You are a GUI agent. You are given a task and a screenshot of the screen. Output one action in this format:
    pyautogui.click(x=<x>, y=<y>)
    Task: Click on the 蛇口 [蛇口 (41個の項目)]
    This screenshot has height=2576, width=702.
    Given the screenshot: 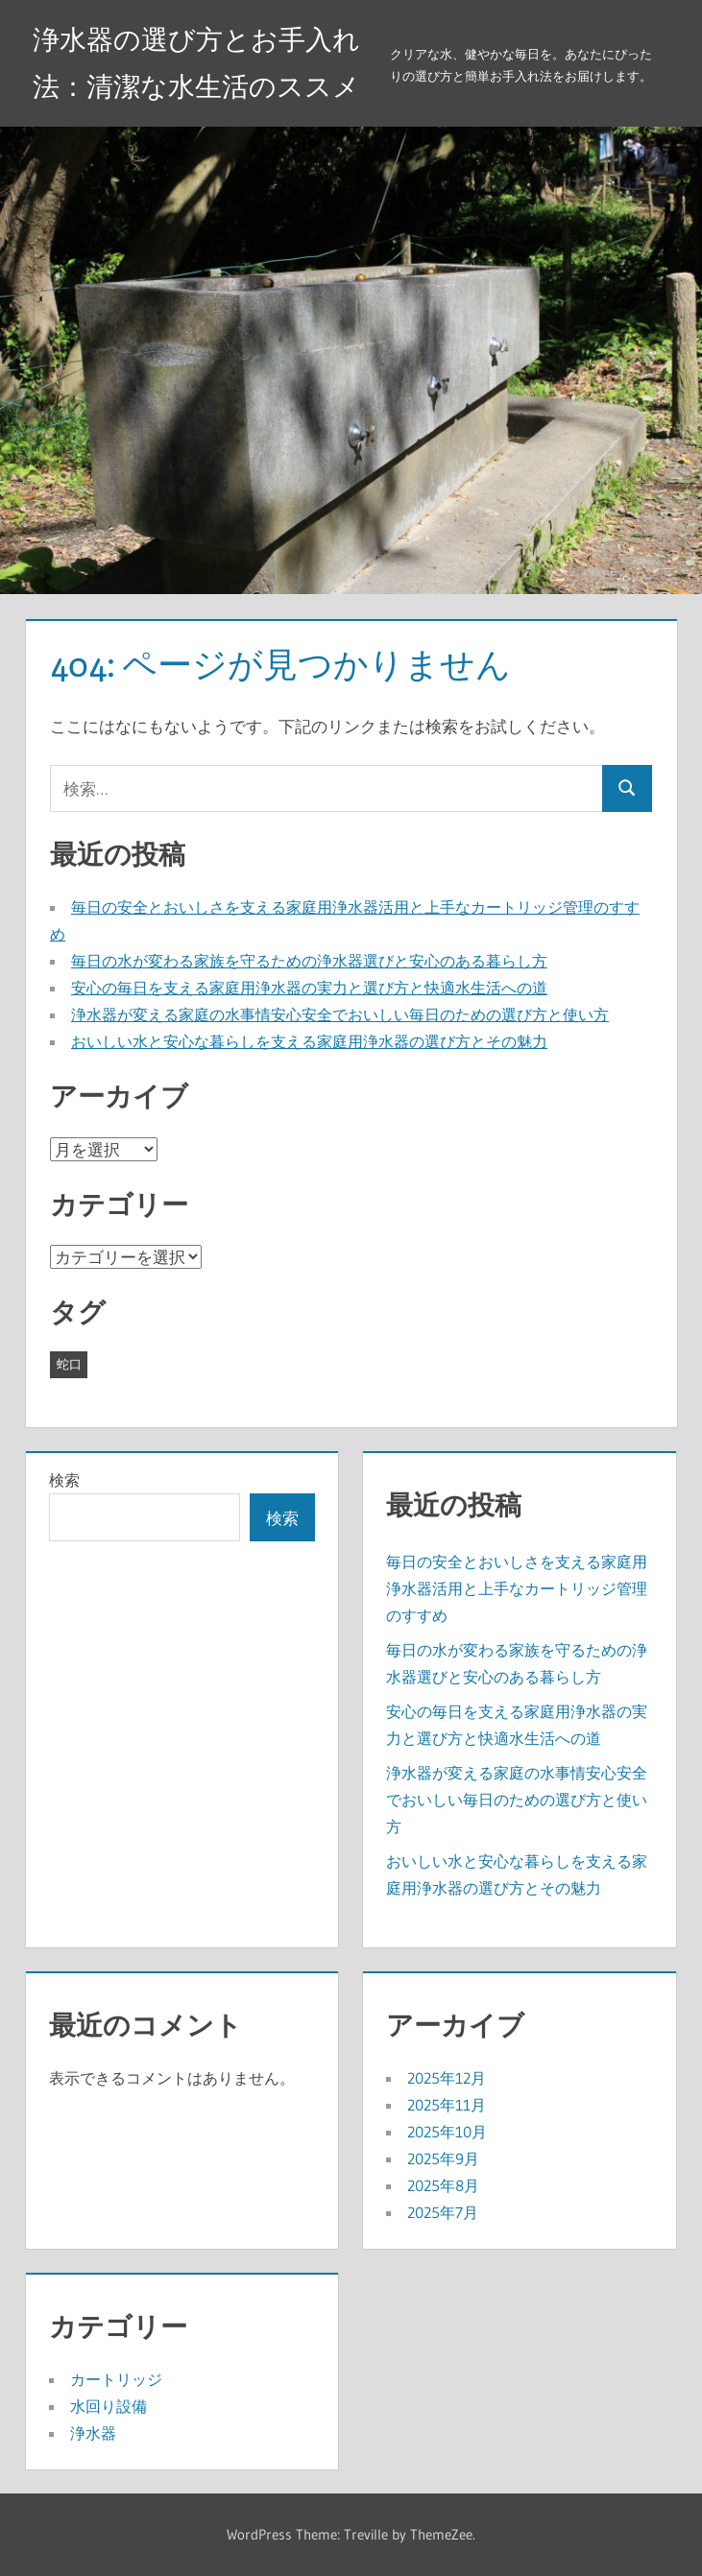 What is the action you would take?
    pyautogui.click(x=69, y=1363)
    